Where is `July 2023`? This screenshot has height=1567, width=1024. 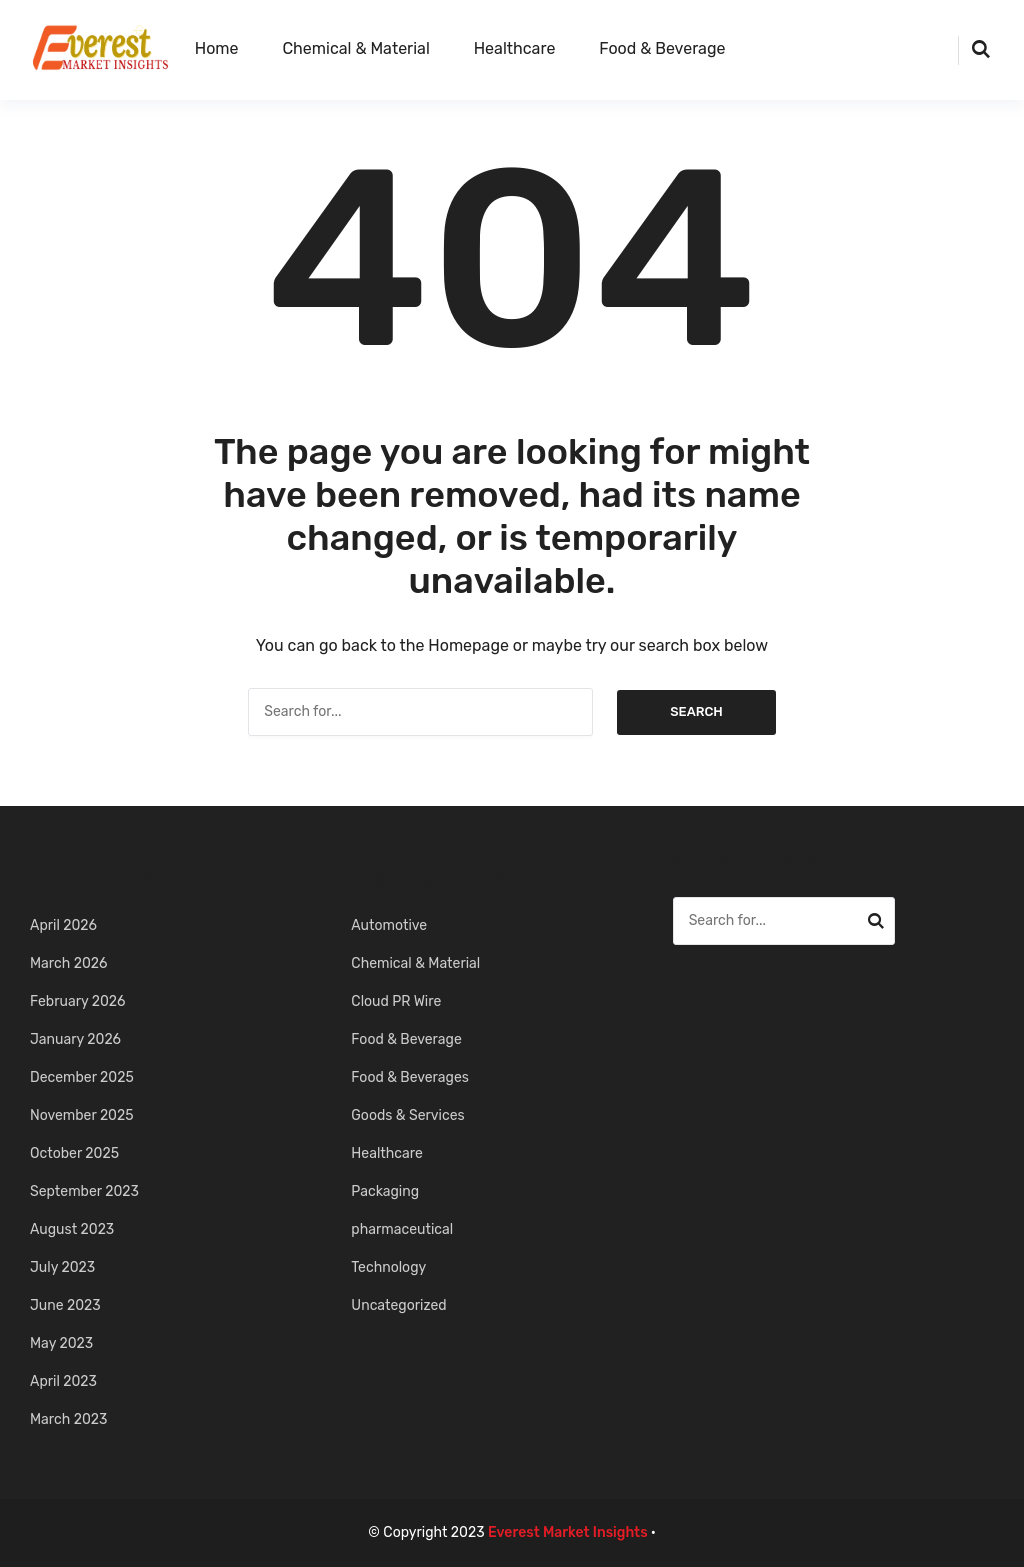 July 2023 is located at coordinates (62, 1267).